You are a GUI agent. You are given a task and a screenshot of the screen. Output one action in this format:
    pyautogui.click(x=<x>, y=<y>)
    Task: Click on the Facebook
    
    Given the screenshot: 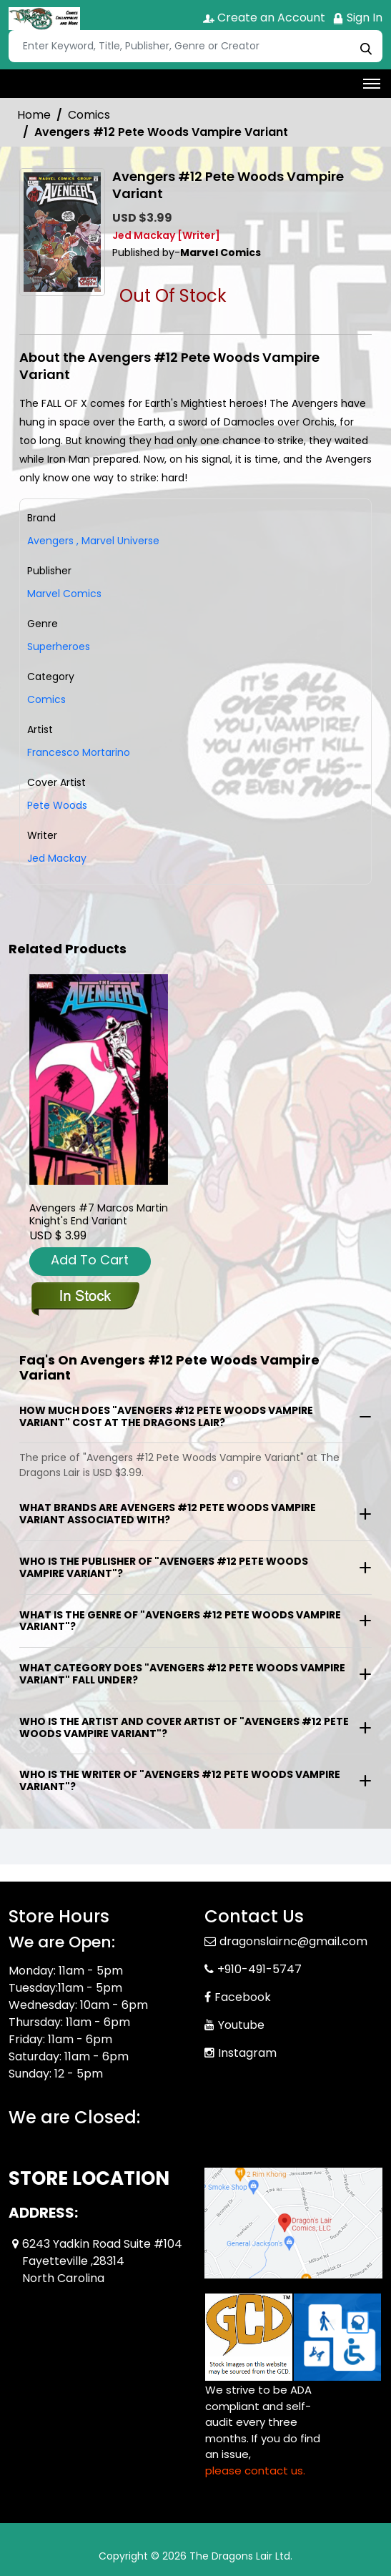 What is the action you would take?
    pyautogui.click(x=242, y=1997)
    